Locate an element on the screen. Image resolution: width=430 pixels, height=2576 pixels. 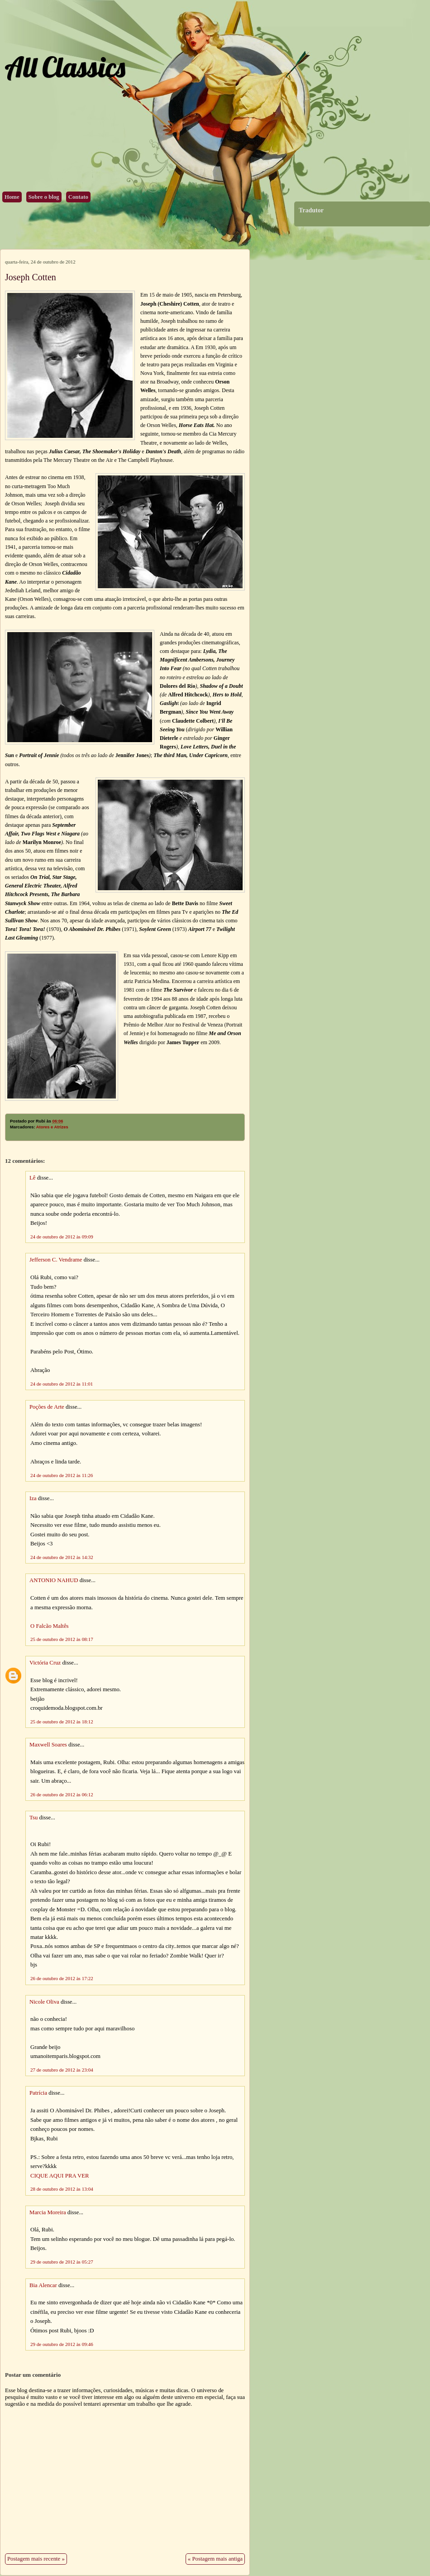
Patrícia is located at coordinates (38, 2093).